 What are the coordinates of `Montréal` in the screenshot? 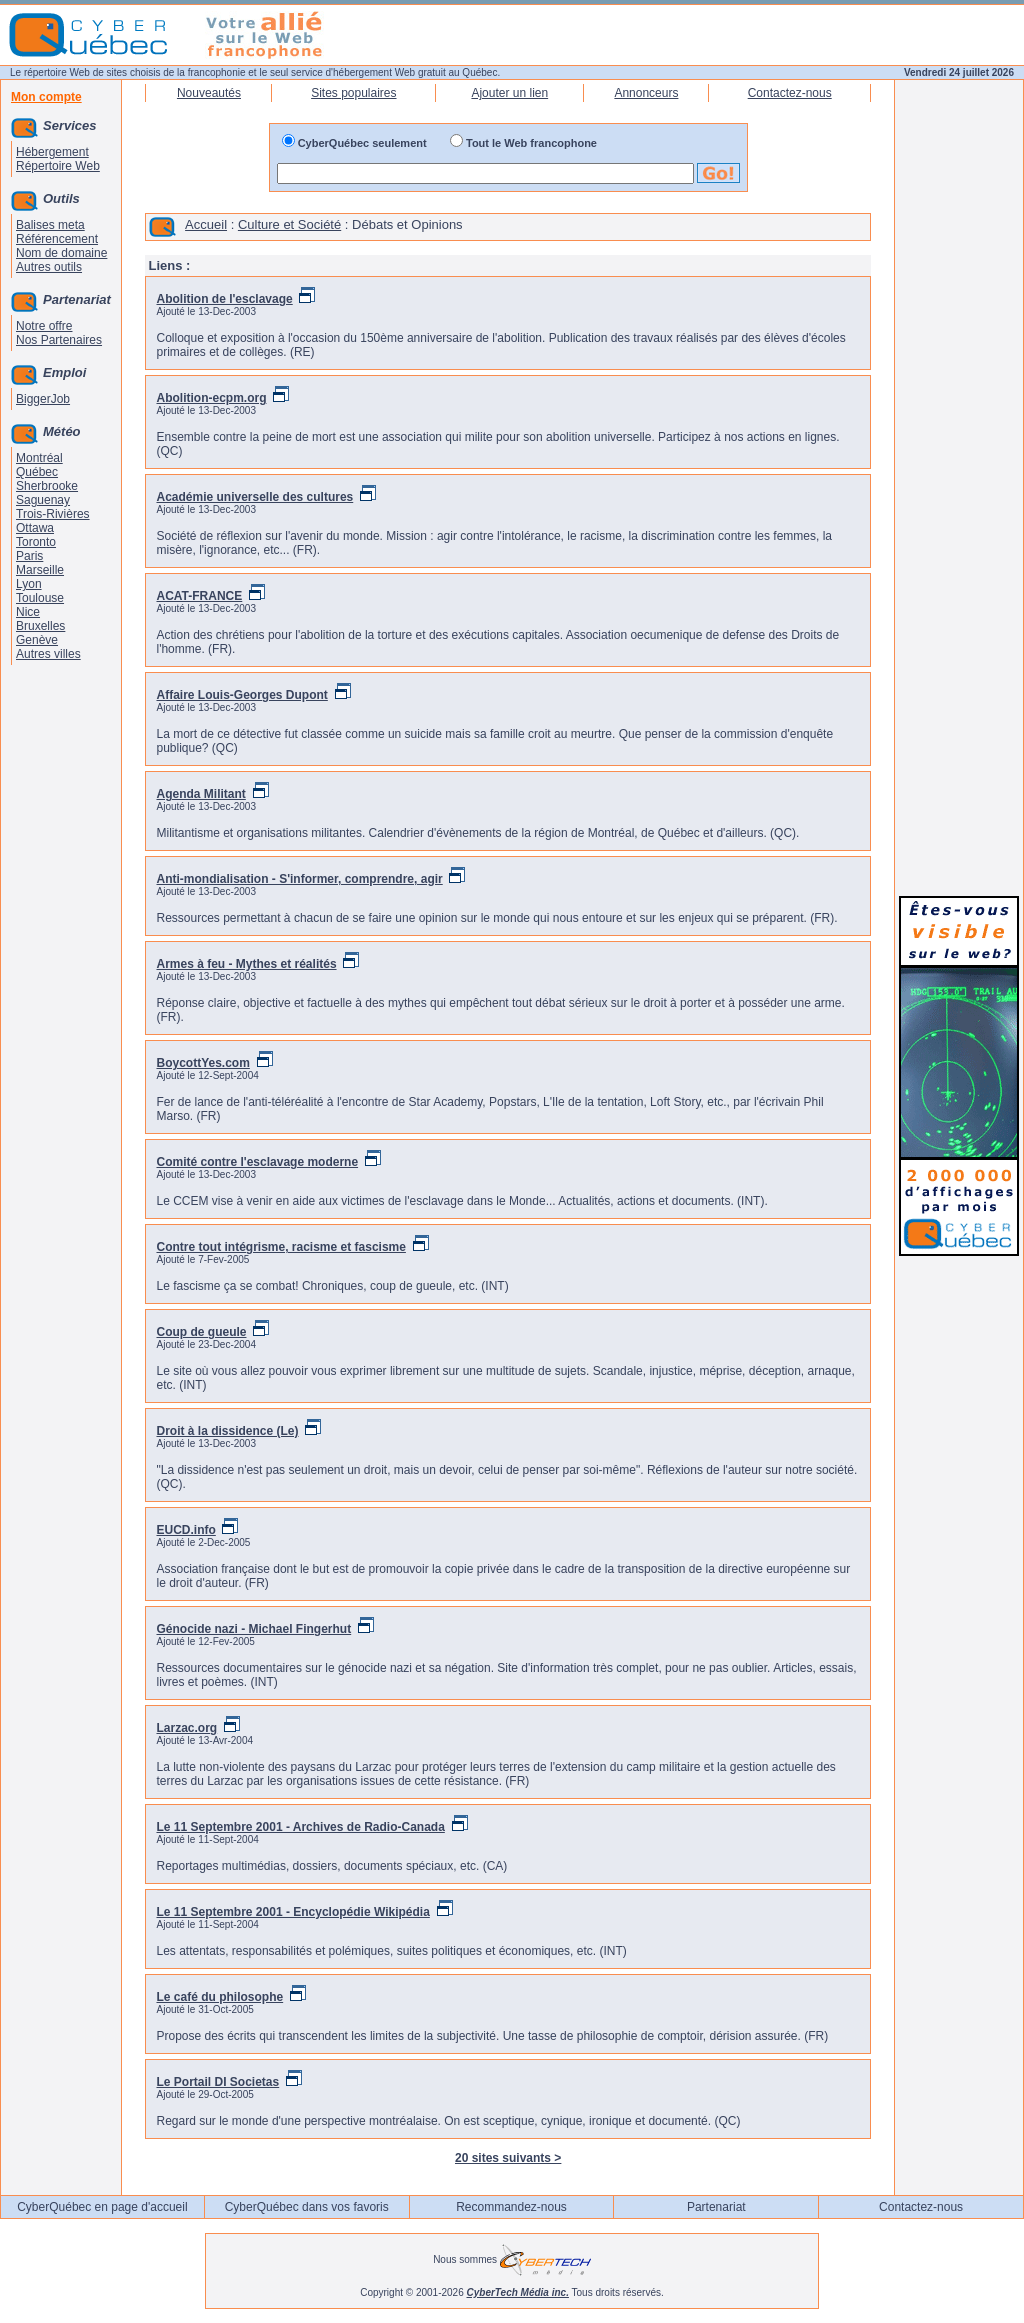 It's located at (39, 458).